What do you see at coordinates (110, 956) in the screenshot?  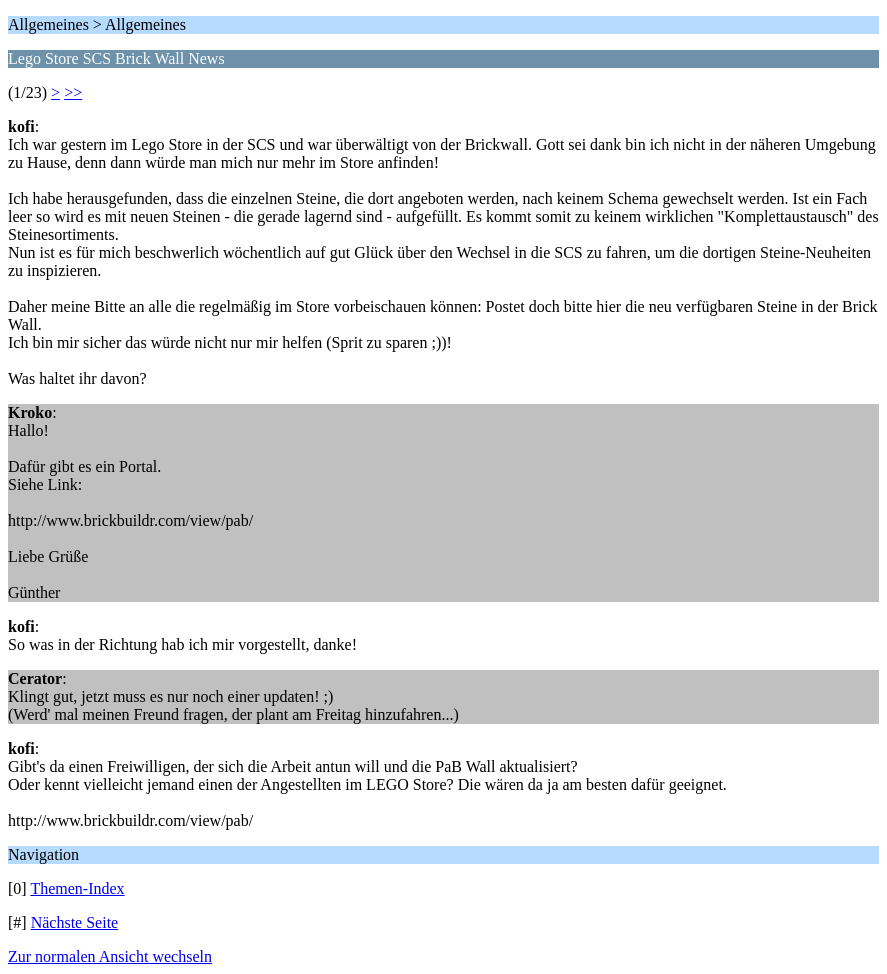 I see `Zur normalen Ansicht wechseln` at bounding box center [110, 956].